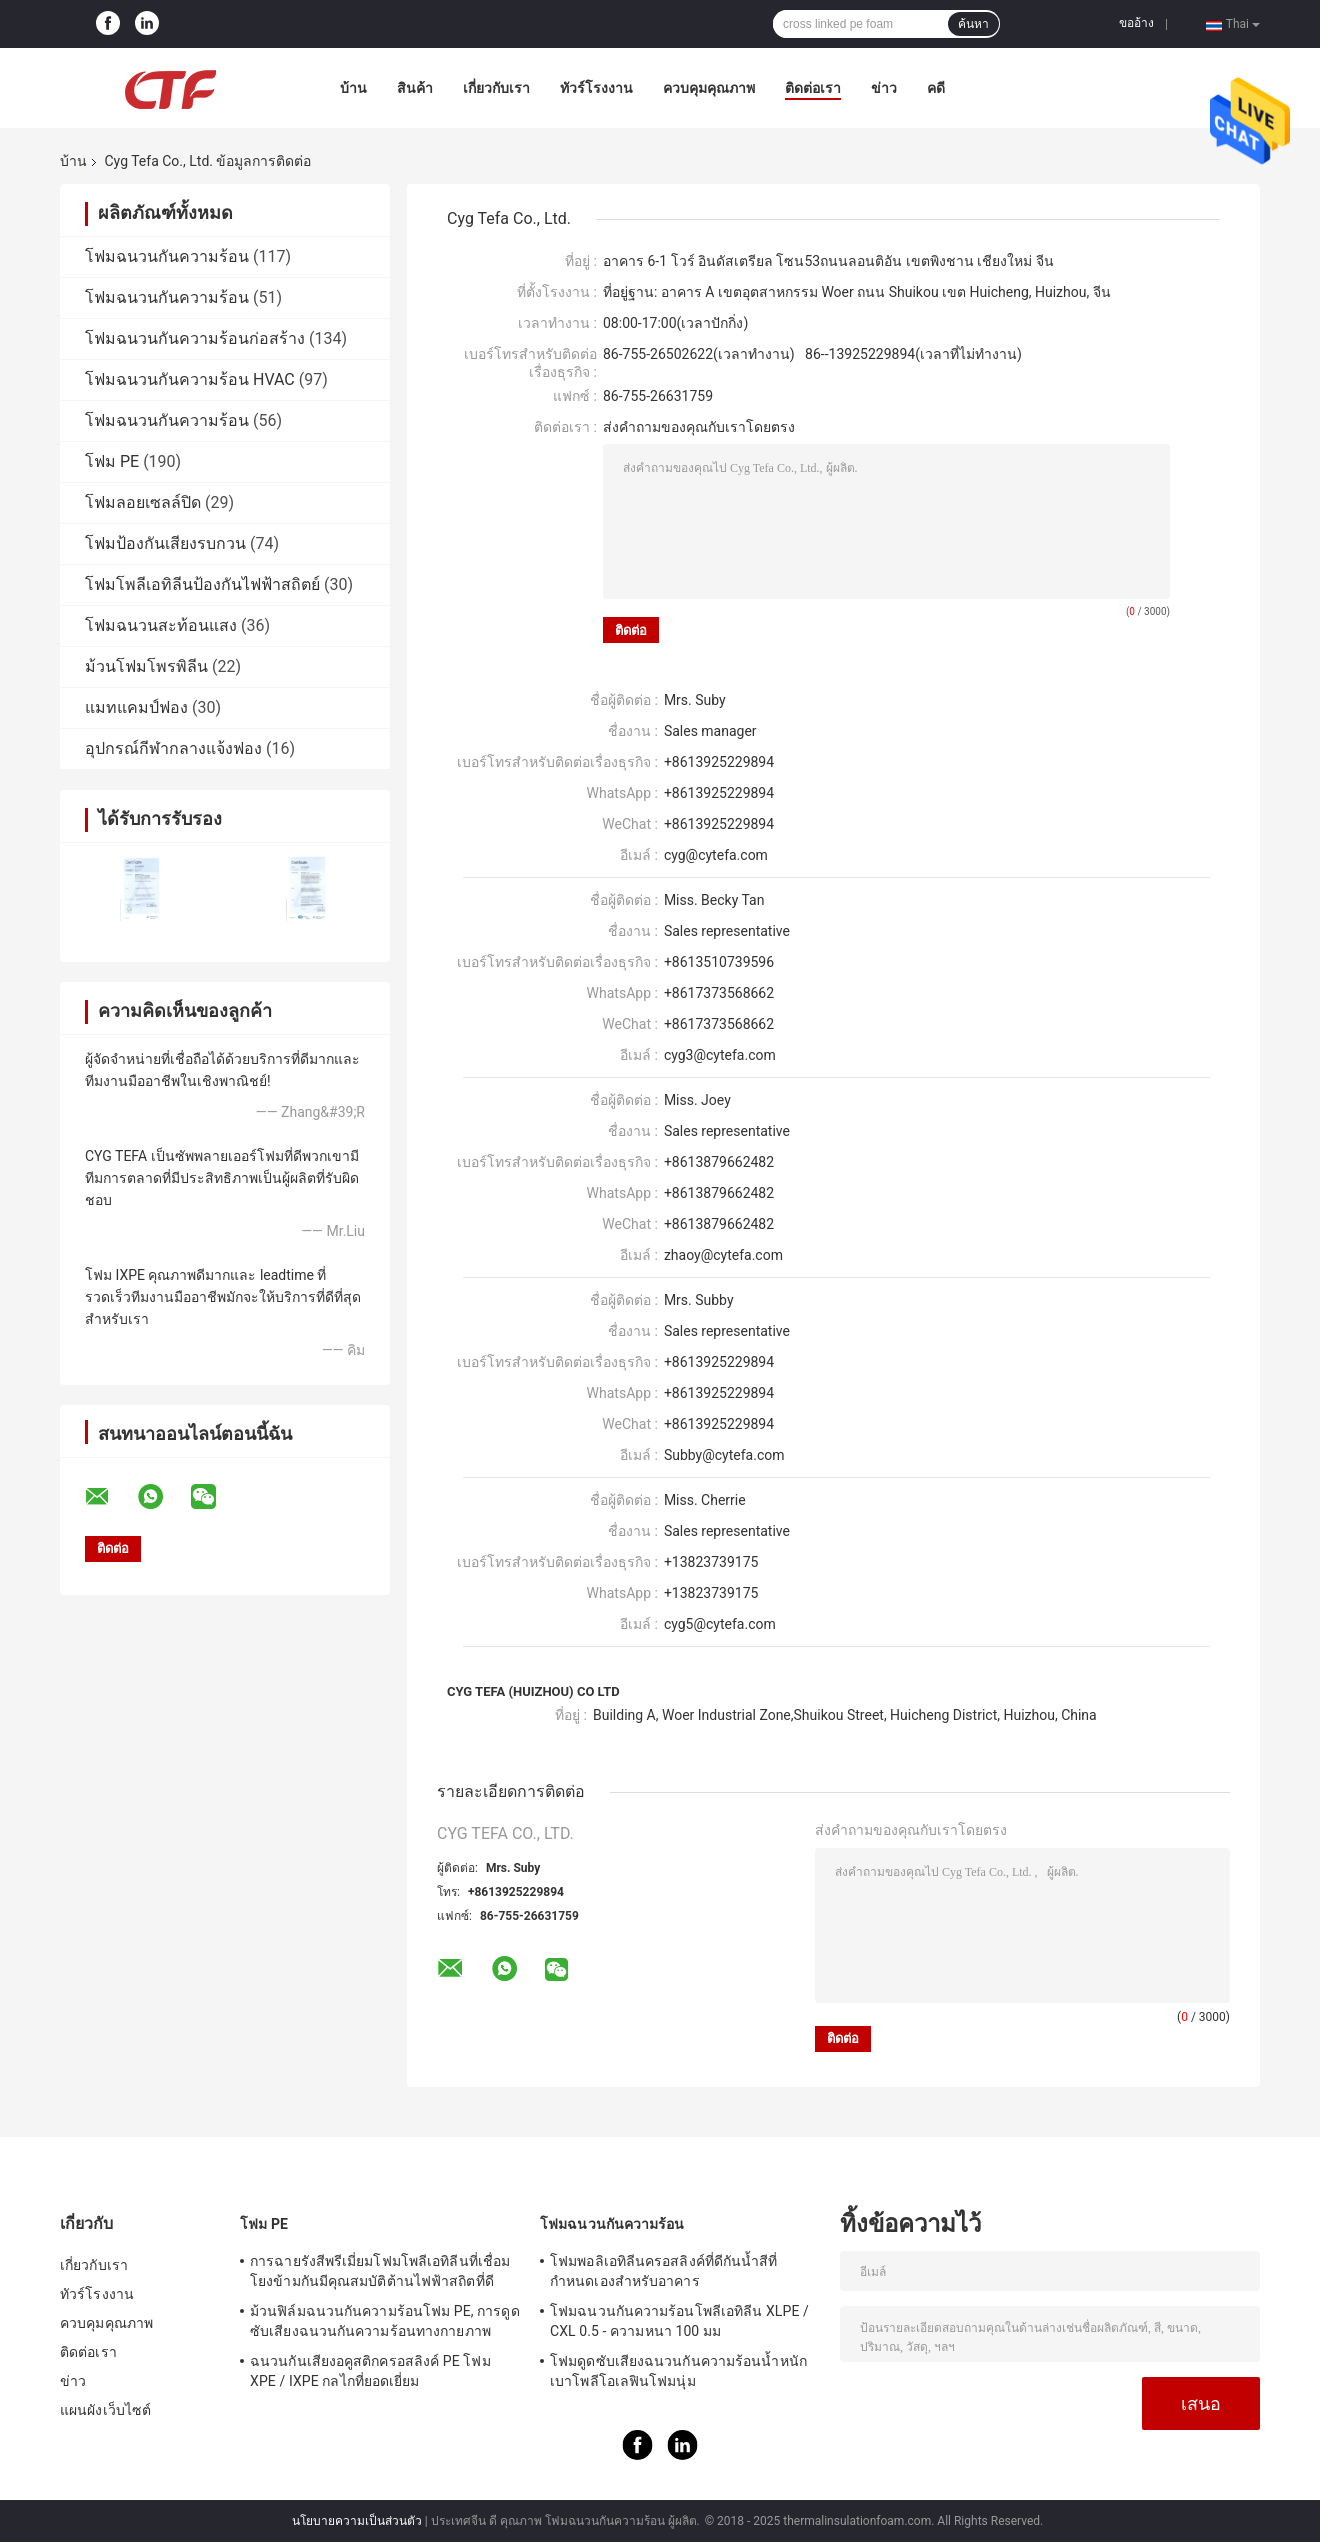  I want to click on เกี่ยวกับเรา, so click(496, 88).